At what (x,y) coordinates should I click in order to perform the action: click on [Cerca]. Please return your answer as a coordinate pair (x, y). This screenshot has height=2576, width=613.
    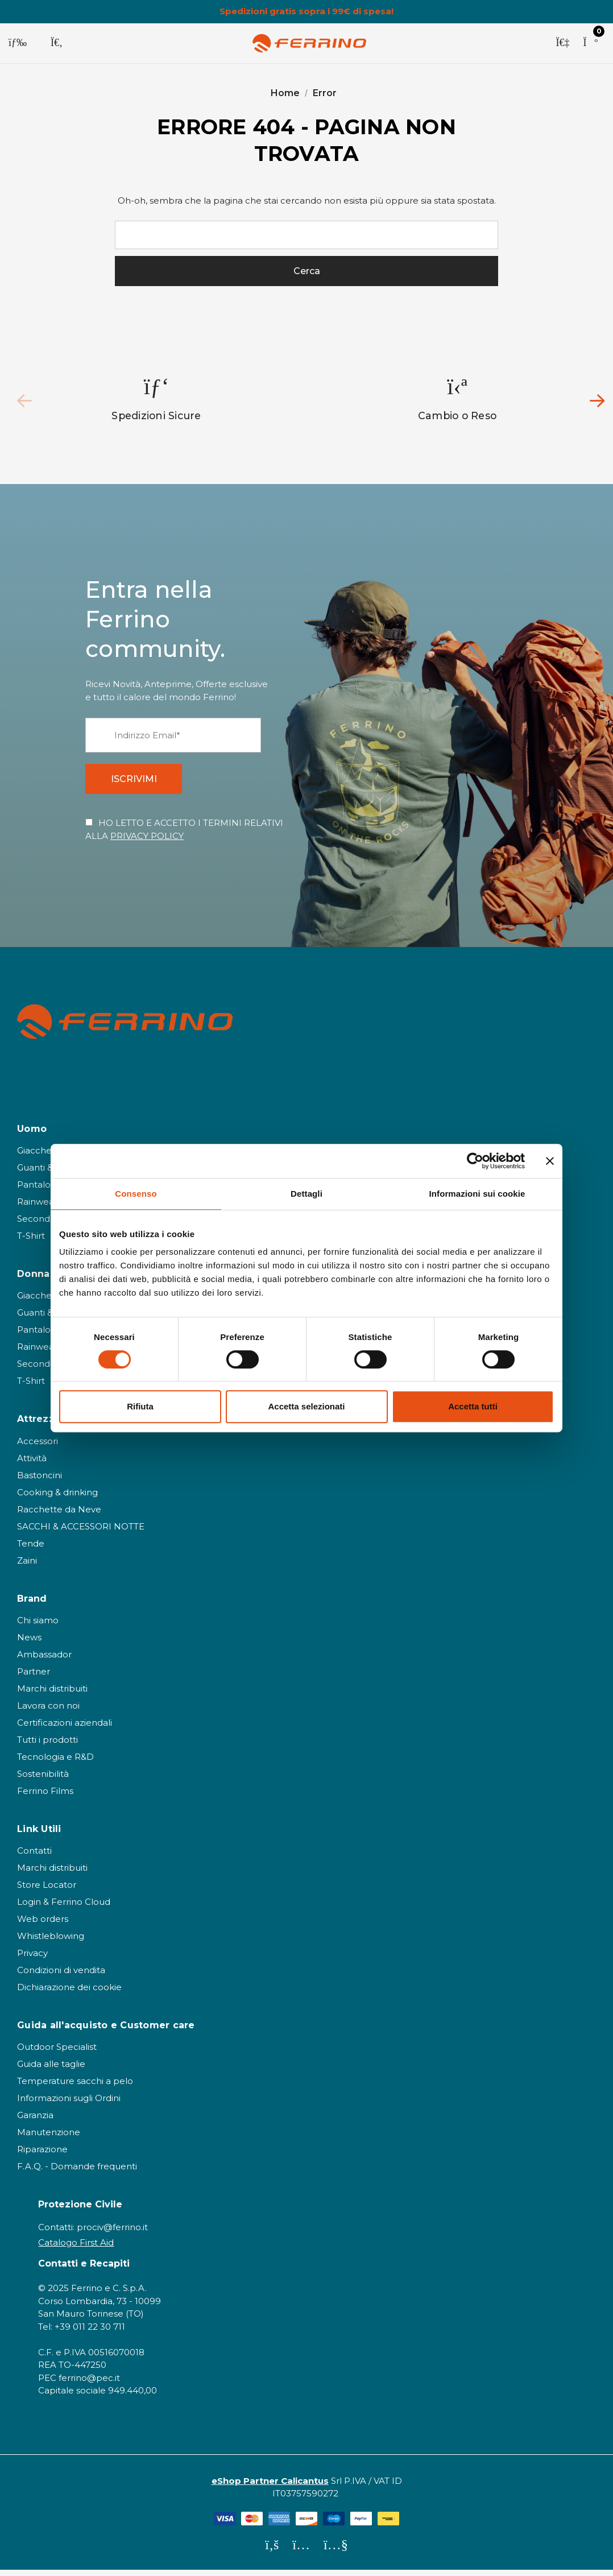
    Looking at the image, I should click on (56, 43).